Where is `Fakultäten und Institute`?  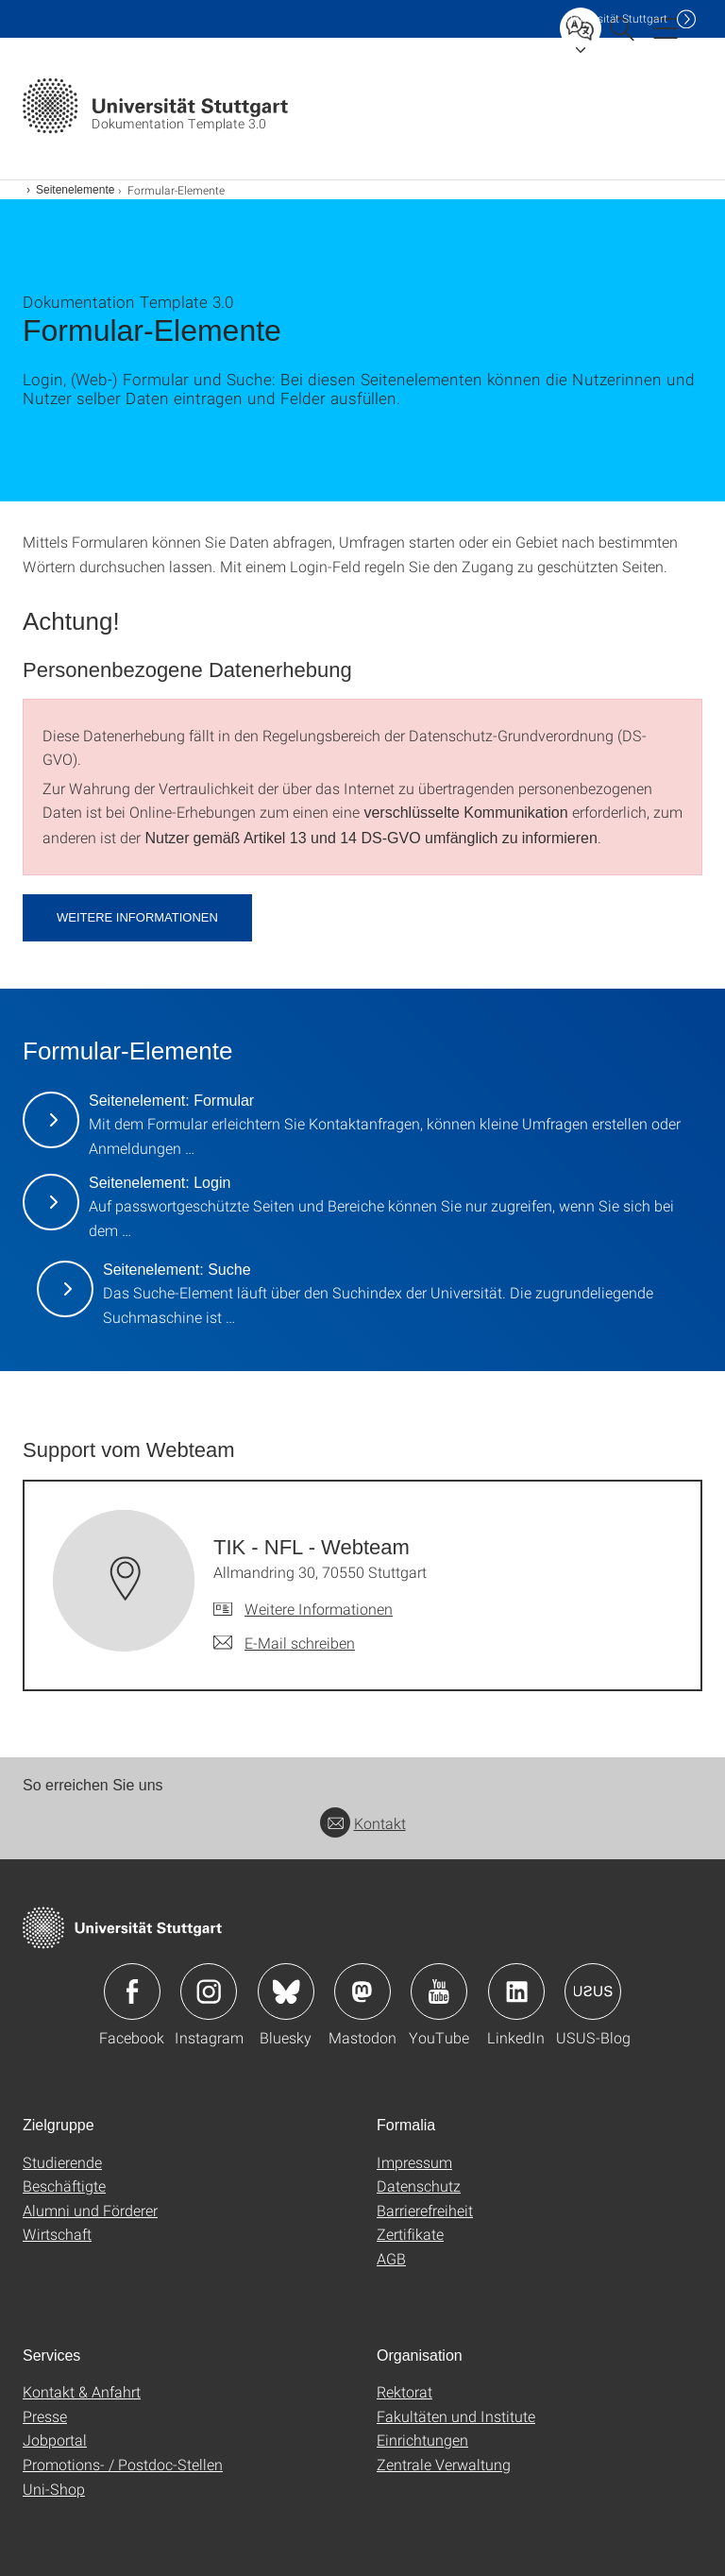 Fakultäten und Institute is located at coordinates (456, 2416).